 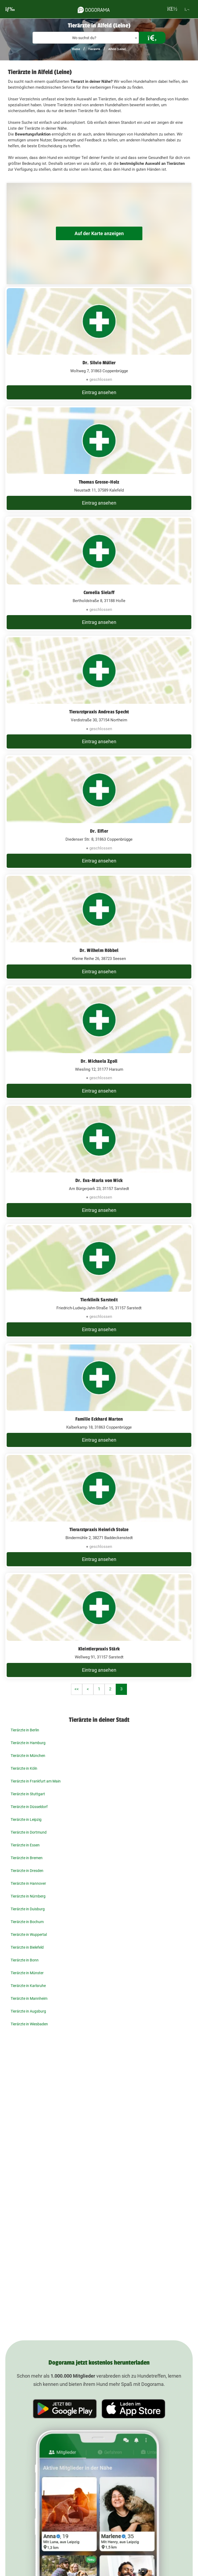 What do you see at coordinates (99, 574) in the screenshot?
I see `[Cornelia Sielaff Bertholdstraße 8, 31188 Holle]` at bounding box center [99, 574].